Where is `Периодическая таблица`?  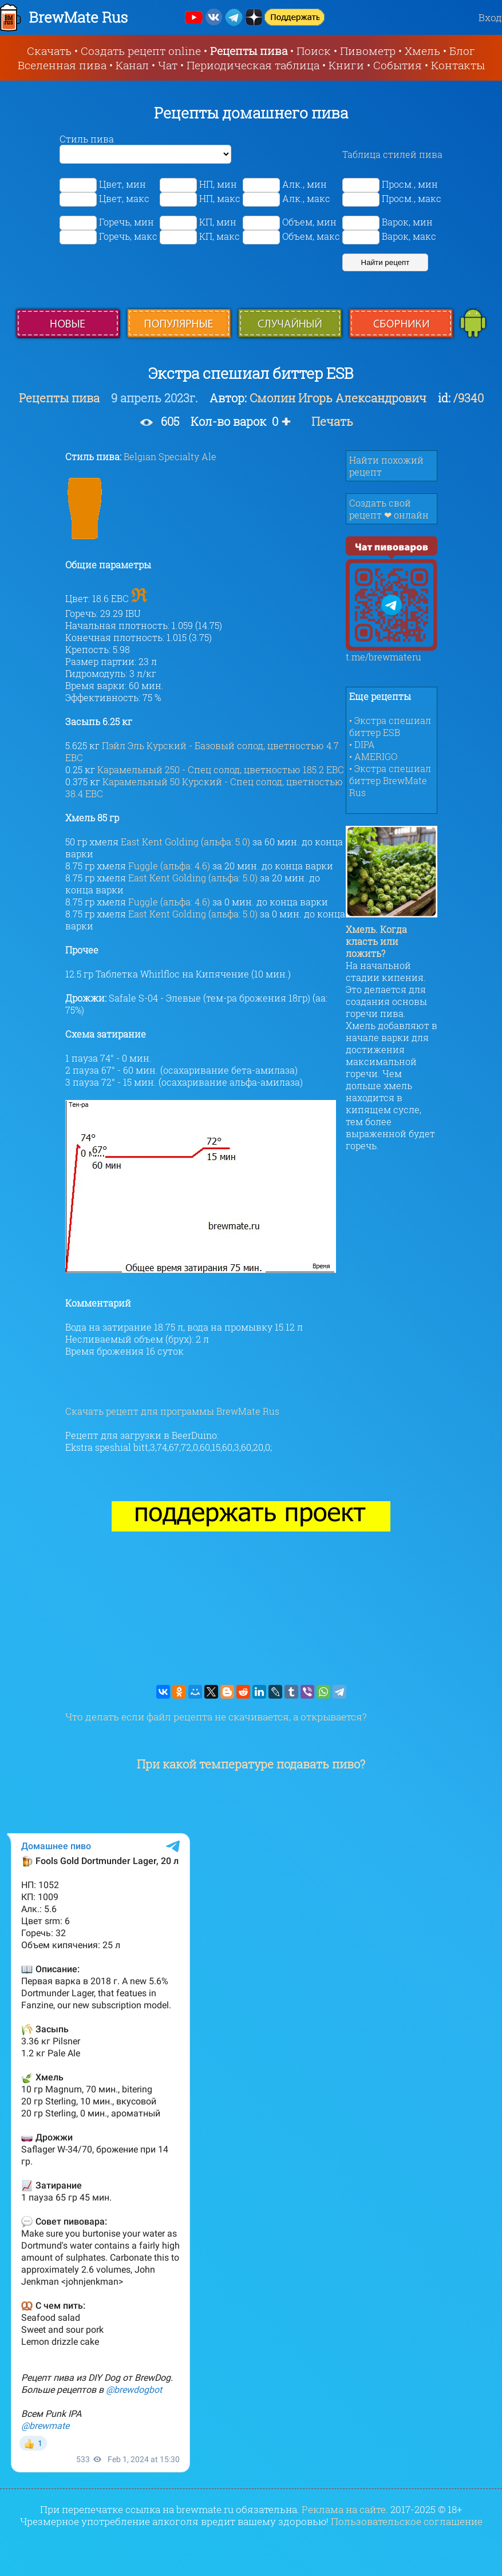
Периодическая таблица is located at coordinates (253, 65).